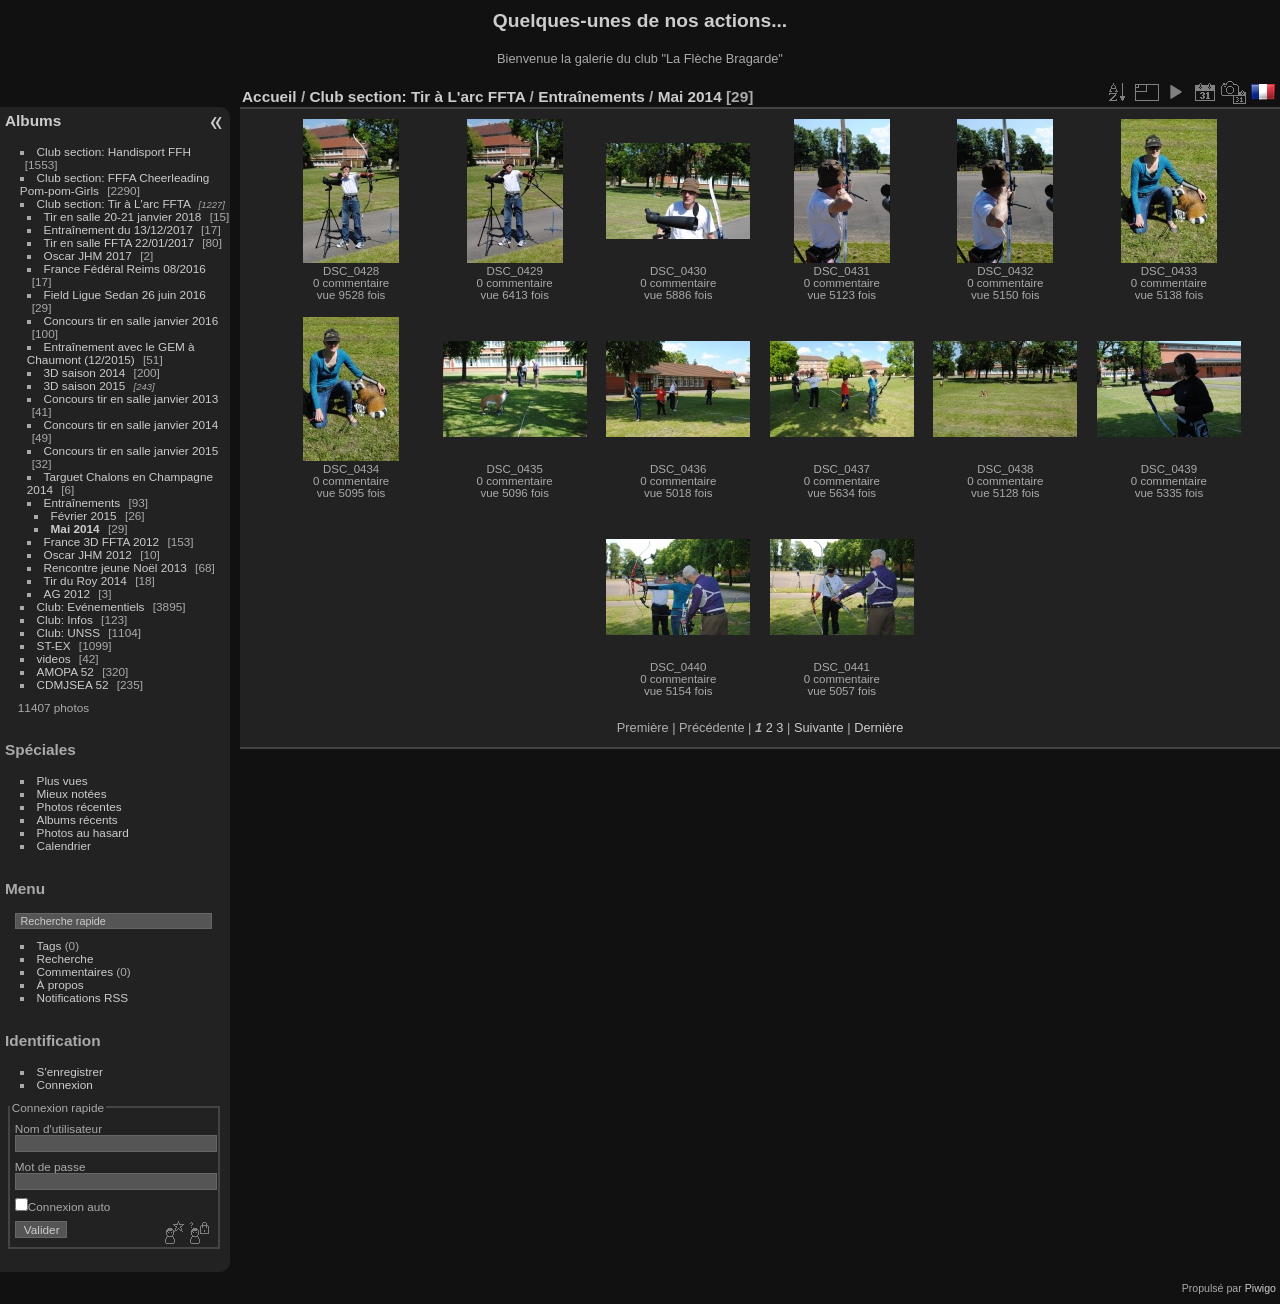 This screenshot has width=1280, height=1304. I want to click on Connexion auto, so click(62, 1206).